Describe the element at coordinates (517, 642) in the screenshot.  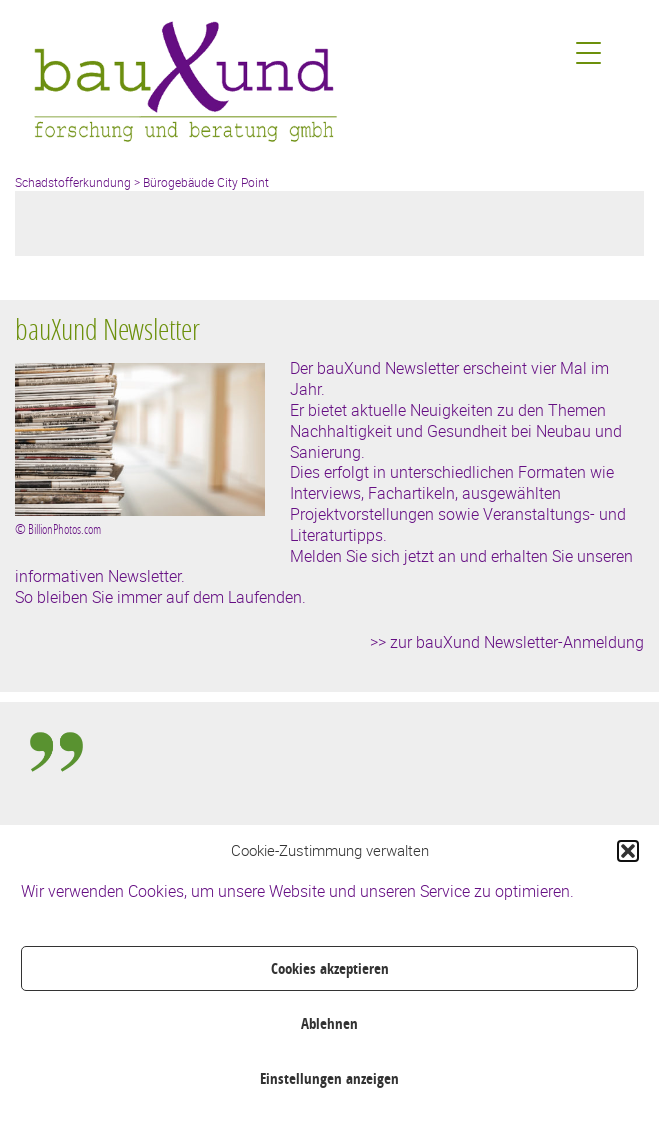
I see `zur bauXund Newsletter-Anmeldung` at that location.